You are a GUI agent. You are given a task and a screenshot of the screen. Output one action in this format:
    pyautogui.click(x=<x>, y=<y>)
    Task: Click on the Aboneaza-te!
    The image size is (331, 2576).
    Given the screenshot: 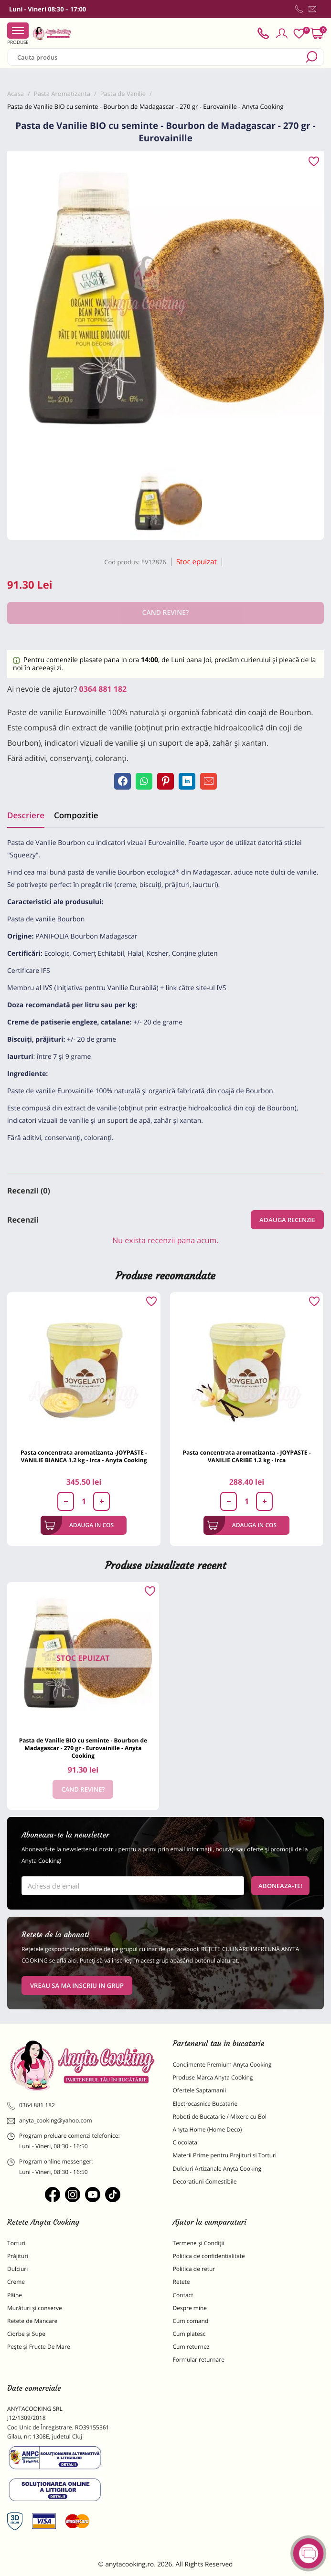 What is the action you would take?
    pyautogui.click(x=280, y=1885)
    